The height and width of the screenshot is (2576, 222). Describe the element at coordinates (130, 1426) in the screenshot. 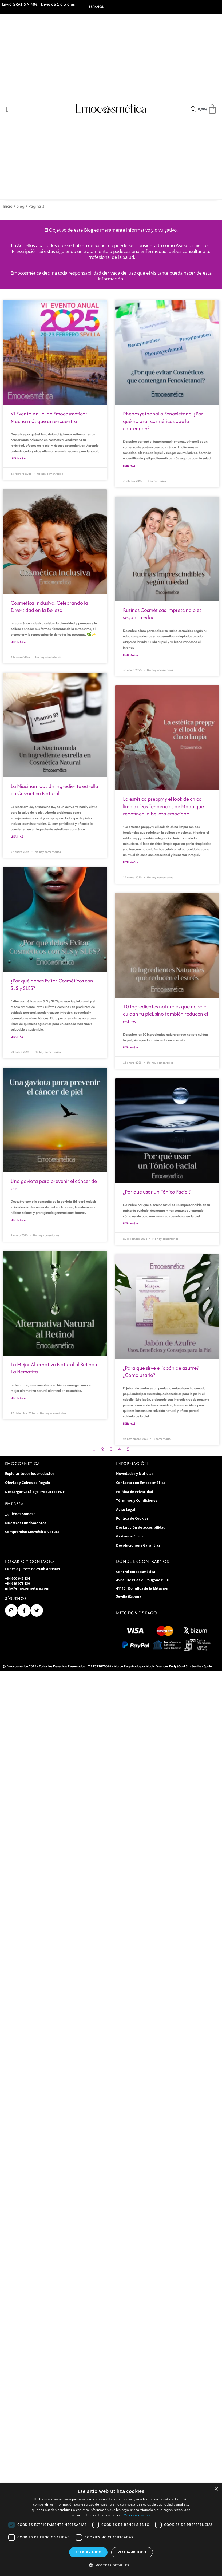

I see `Leer Más » [Más información sobre ¿Para qué sirve el jabón de azufre? ¿Cómo usarlo?]` at that location.